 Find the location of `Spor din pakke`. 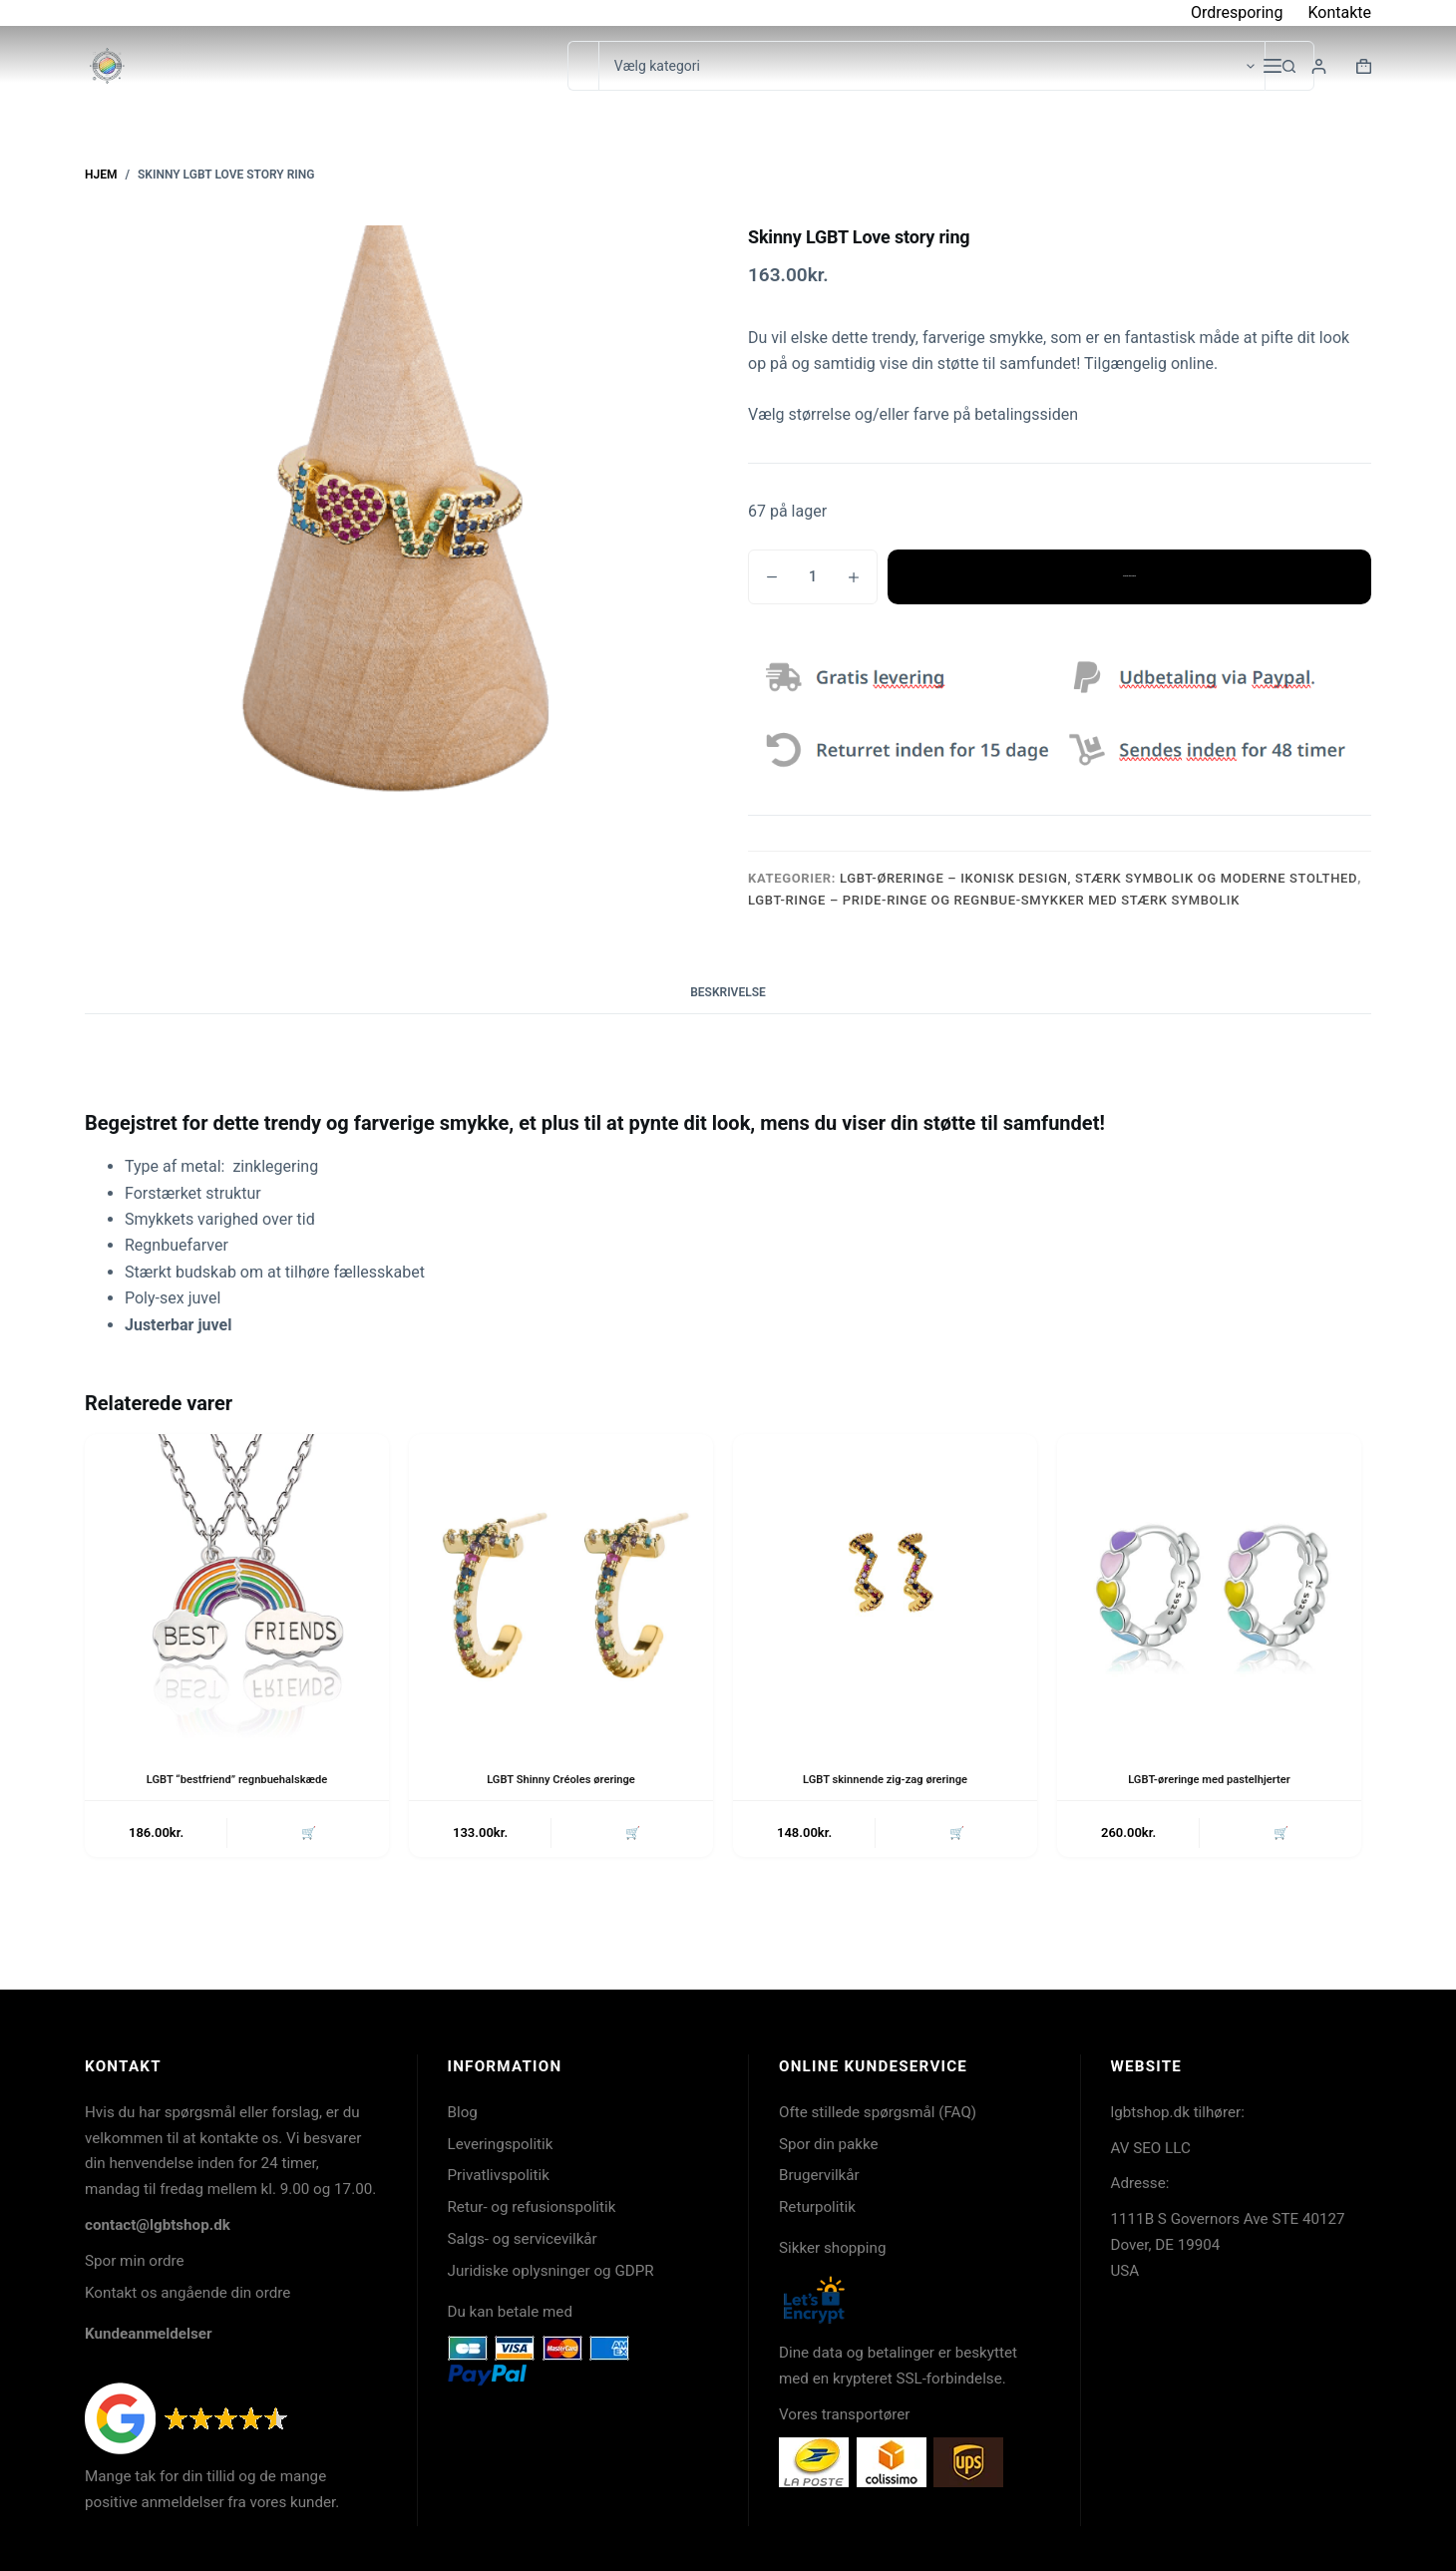

Spor din pakke is located at coordinates (829, 2144).